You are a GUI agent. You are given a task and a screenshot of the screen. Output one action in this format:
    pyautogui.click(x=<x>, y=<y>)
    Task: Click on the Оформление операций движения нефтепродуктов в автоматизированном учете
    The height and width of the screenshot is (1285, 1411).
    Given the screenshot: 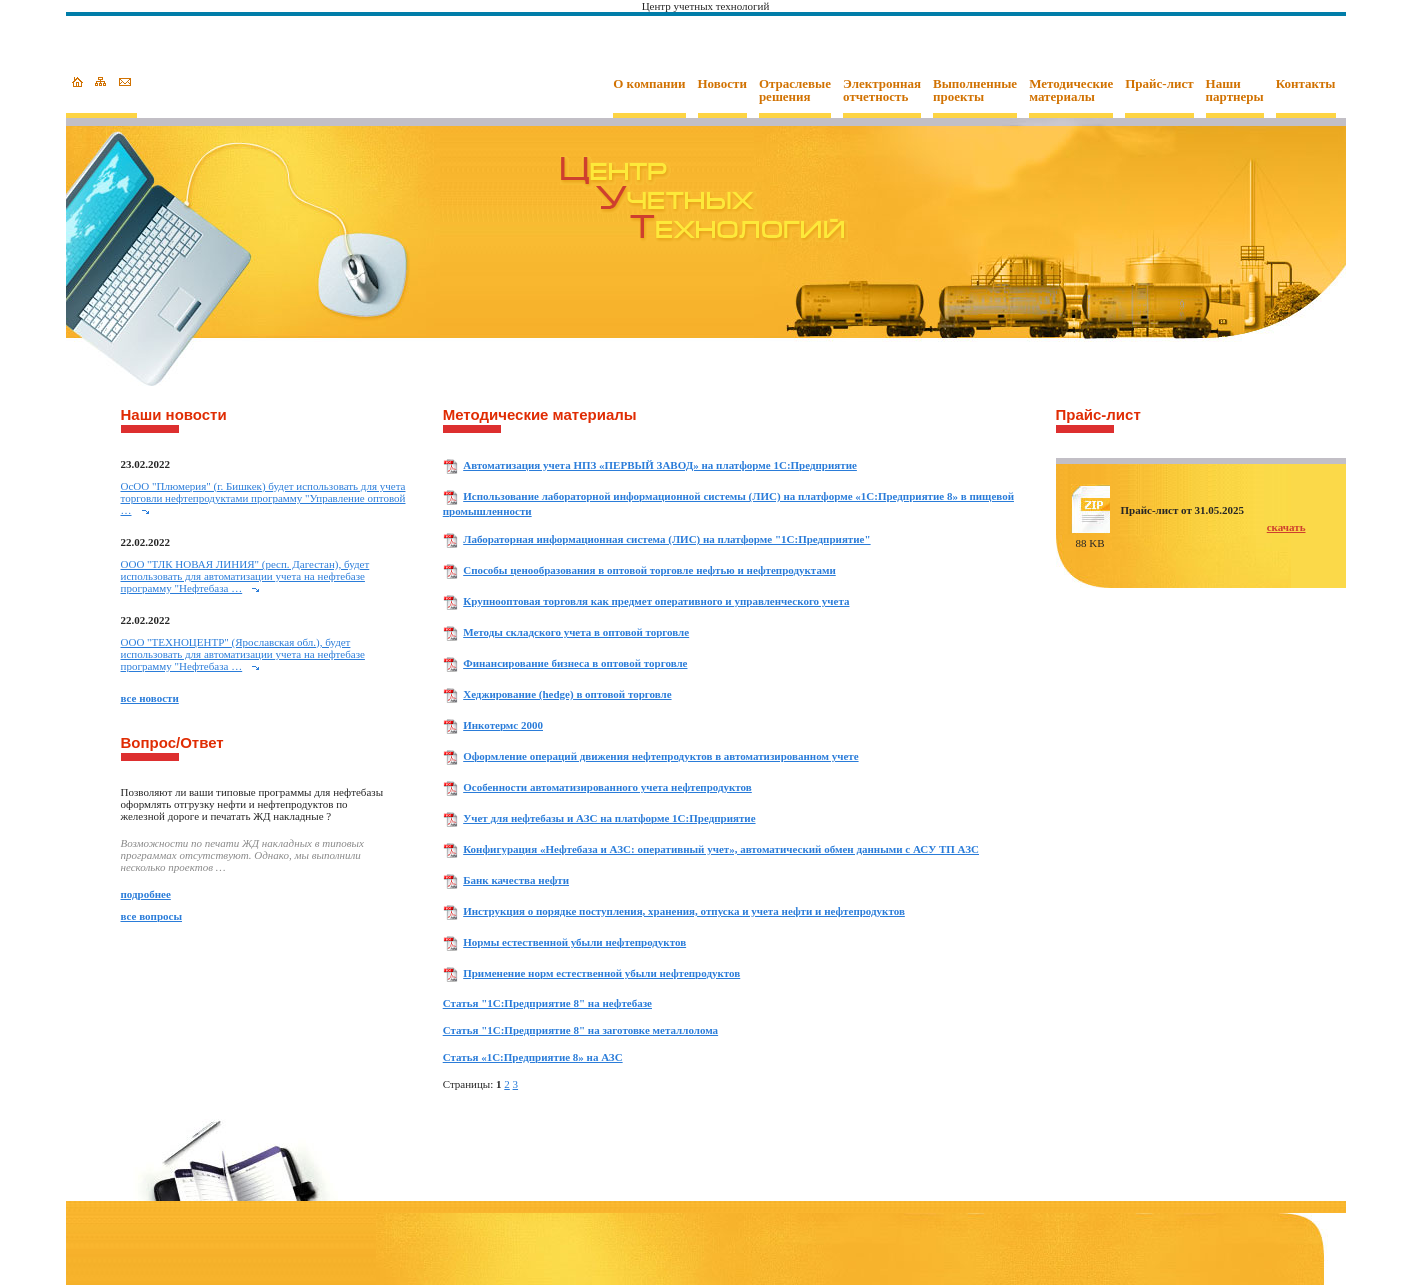 What is the action you would take?
    pyautogui.click(x=660, y=756)
    